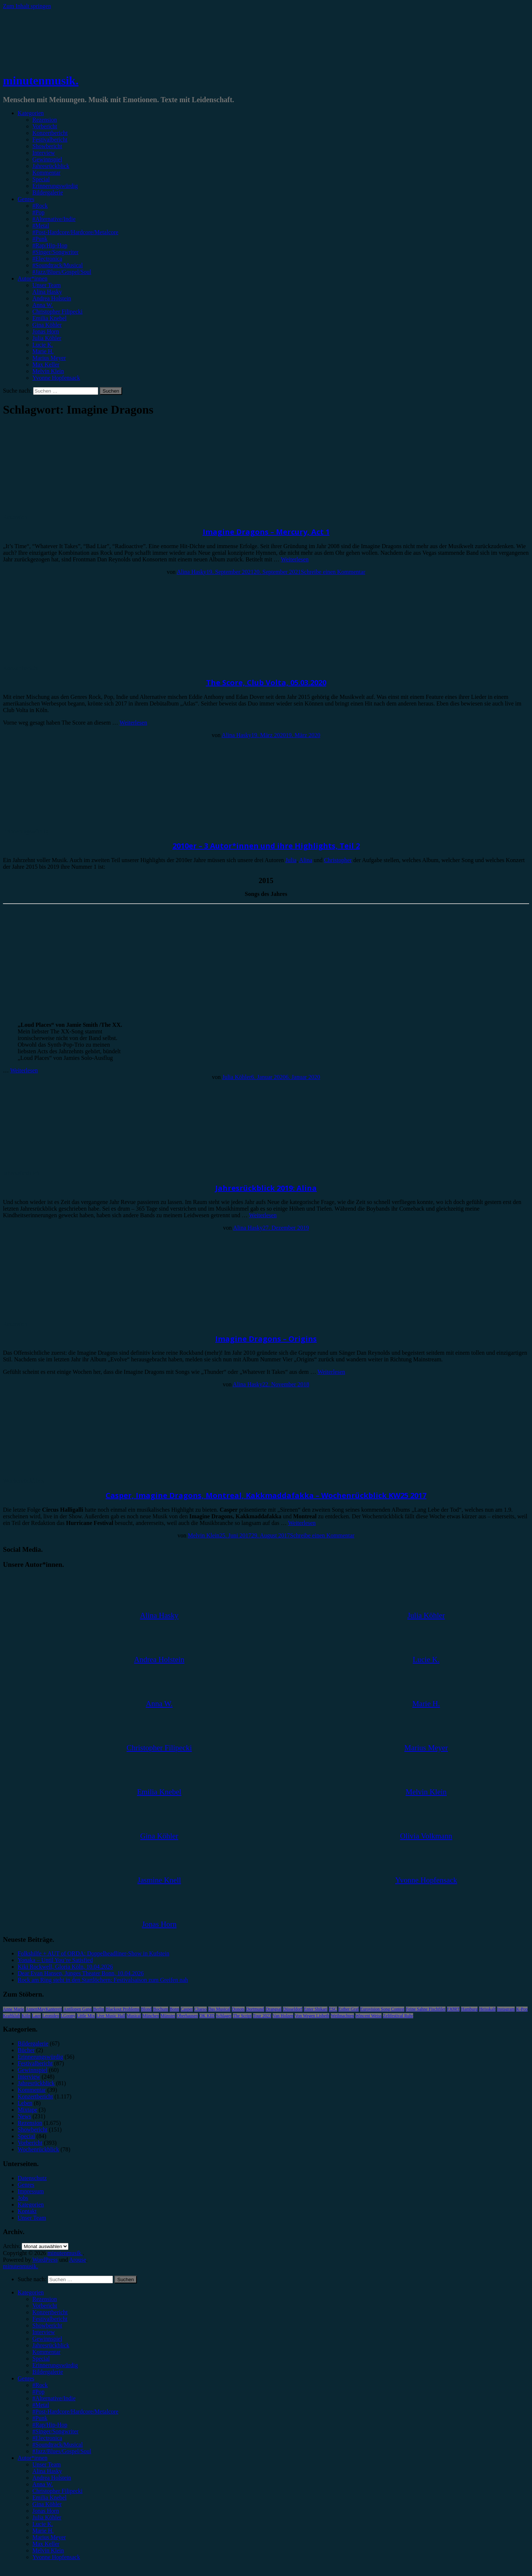 Image resolution: width=532 pixels, height=2576 pixels. Describe the element at coordinates (75, 2411) in the screenshot. I see `#Post-Hardcore/Hardcore/Metalcore [menuitem]` at that location.